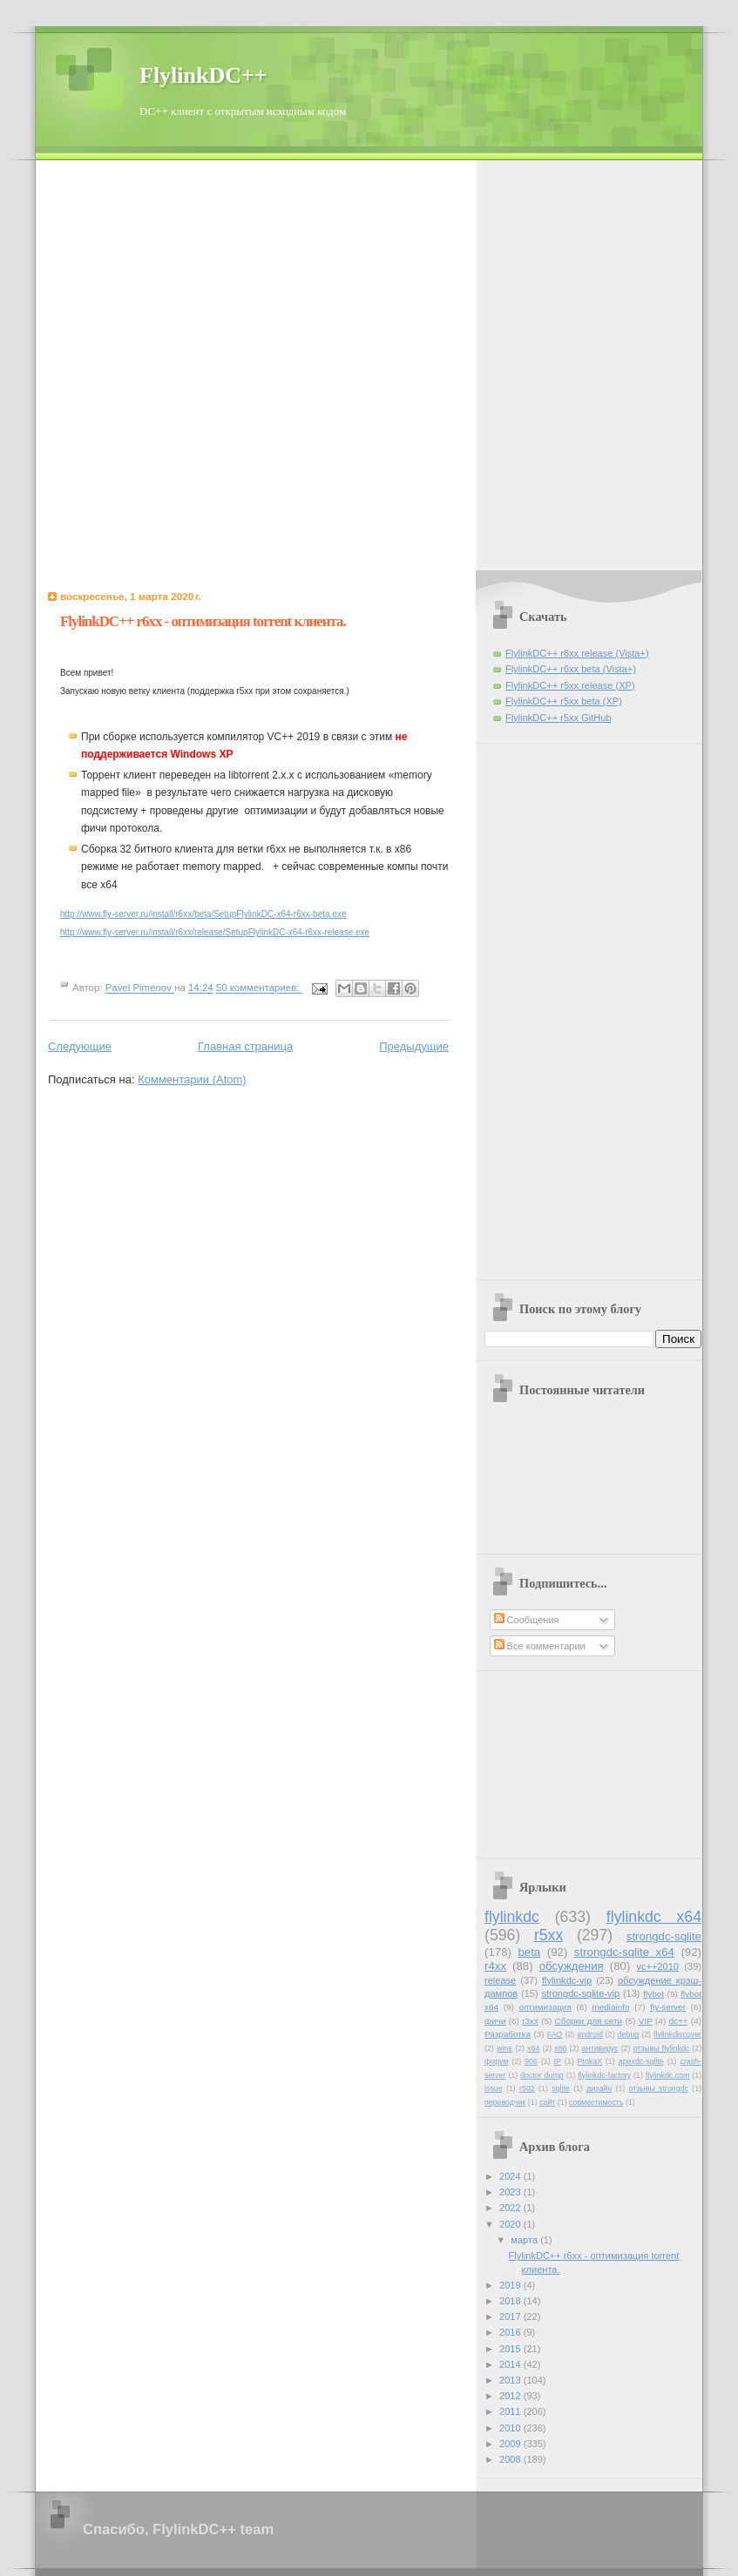 This screenshot has height=2576, width=738. I want to click on 2013, so click(511, 2380).